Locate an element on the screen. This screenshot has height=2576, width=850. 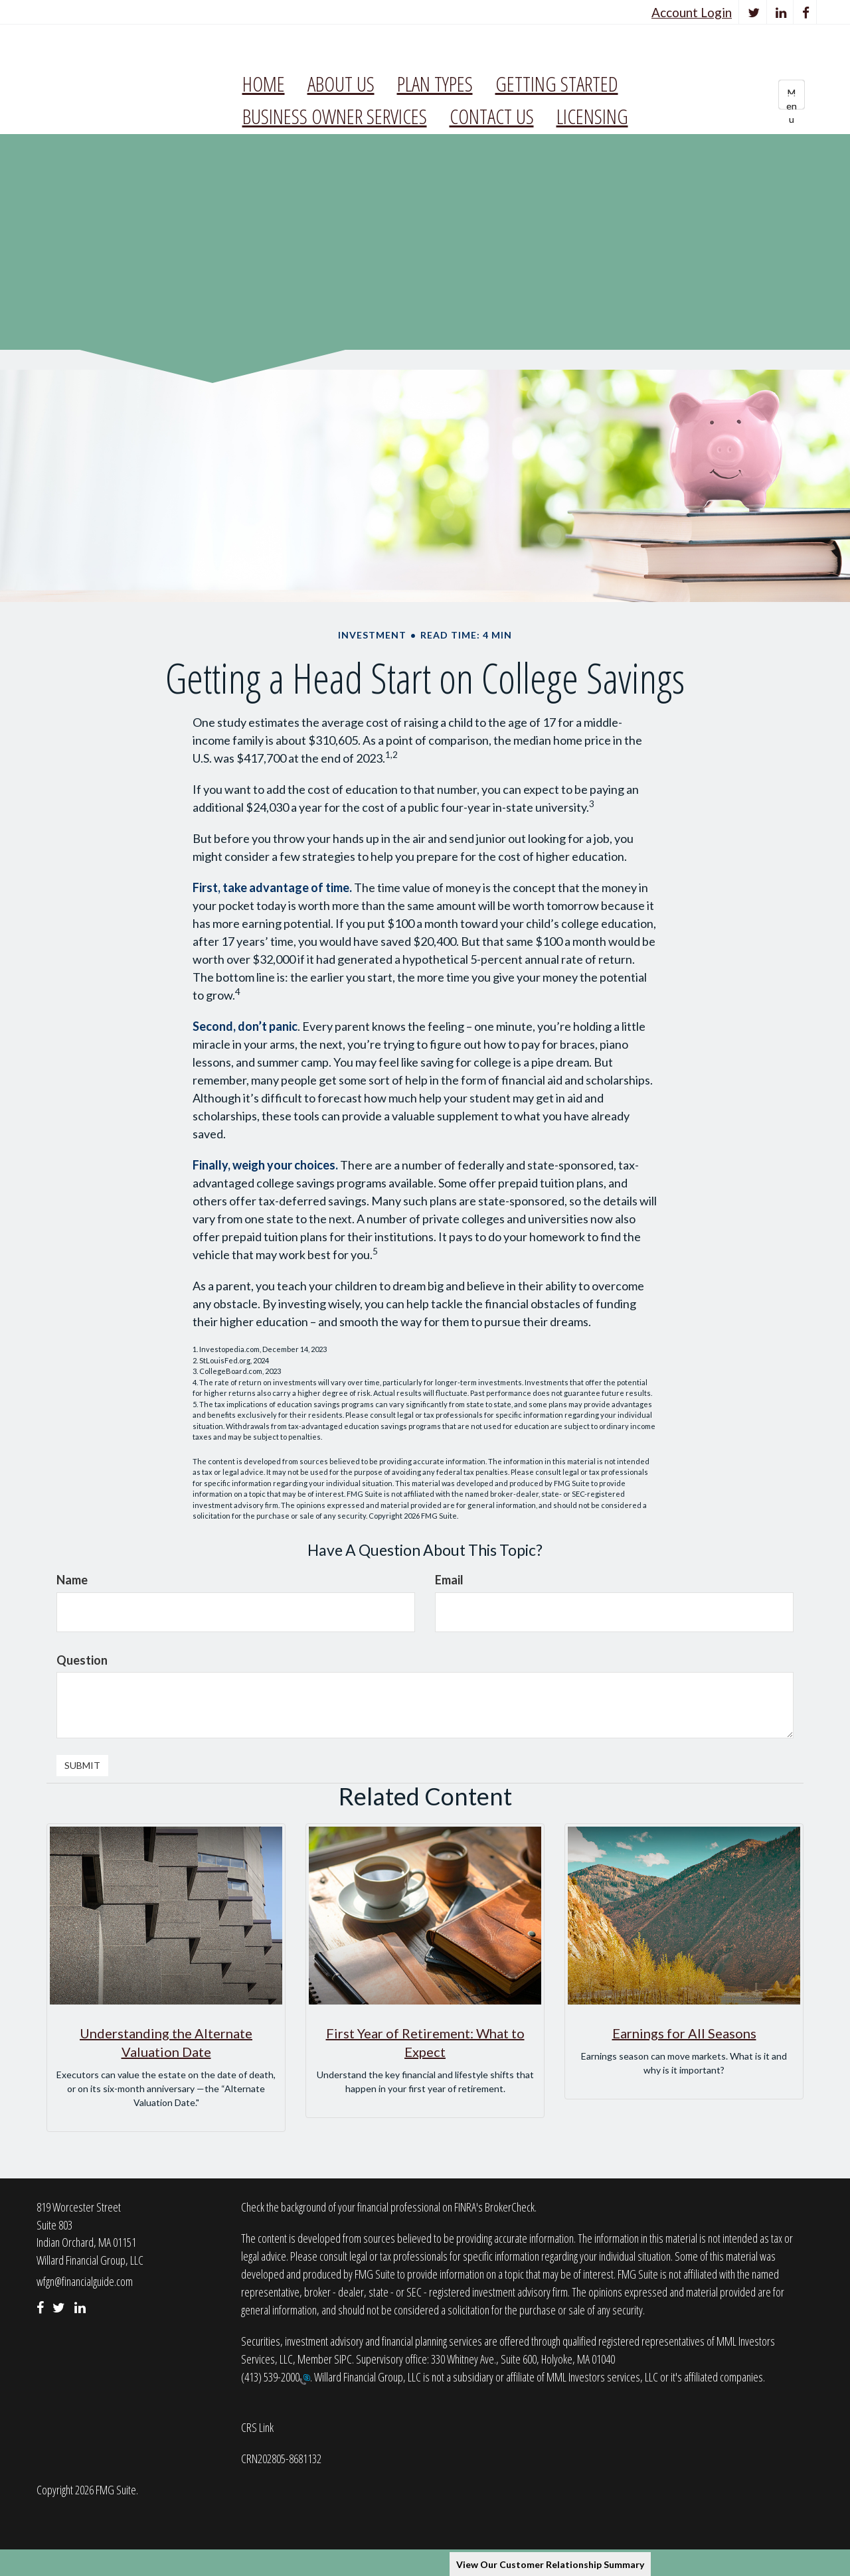
[LinkedIn] is located at coordinates (781, 12).